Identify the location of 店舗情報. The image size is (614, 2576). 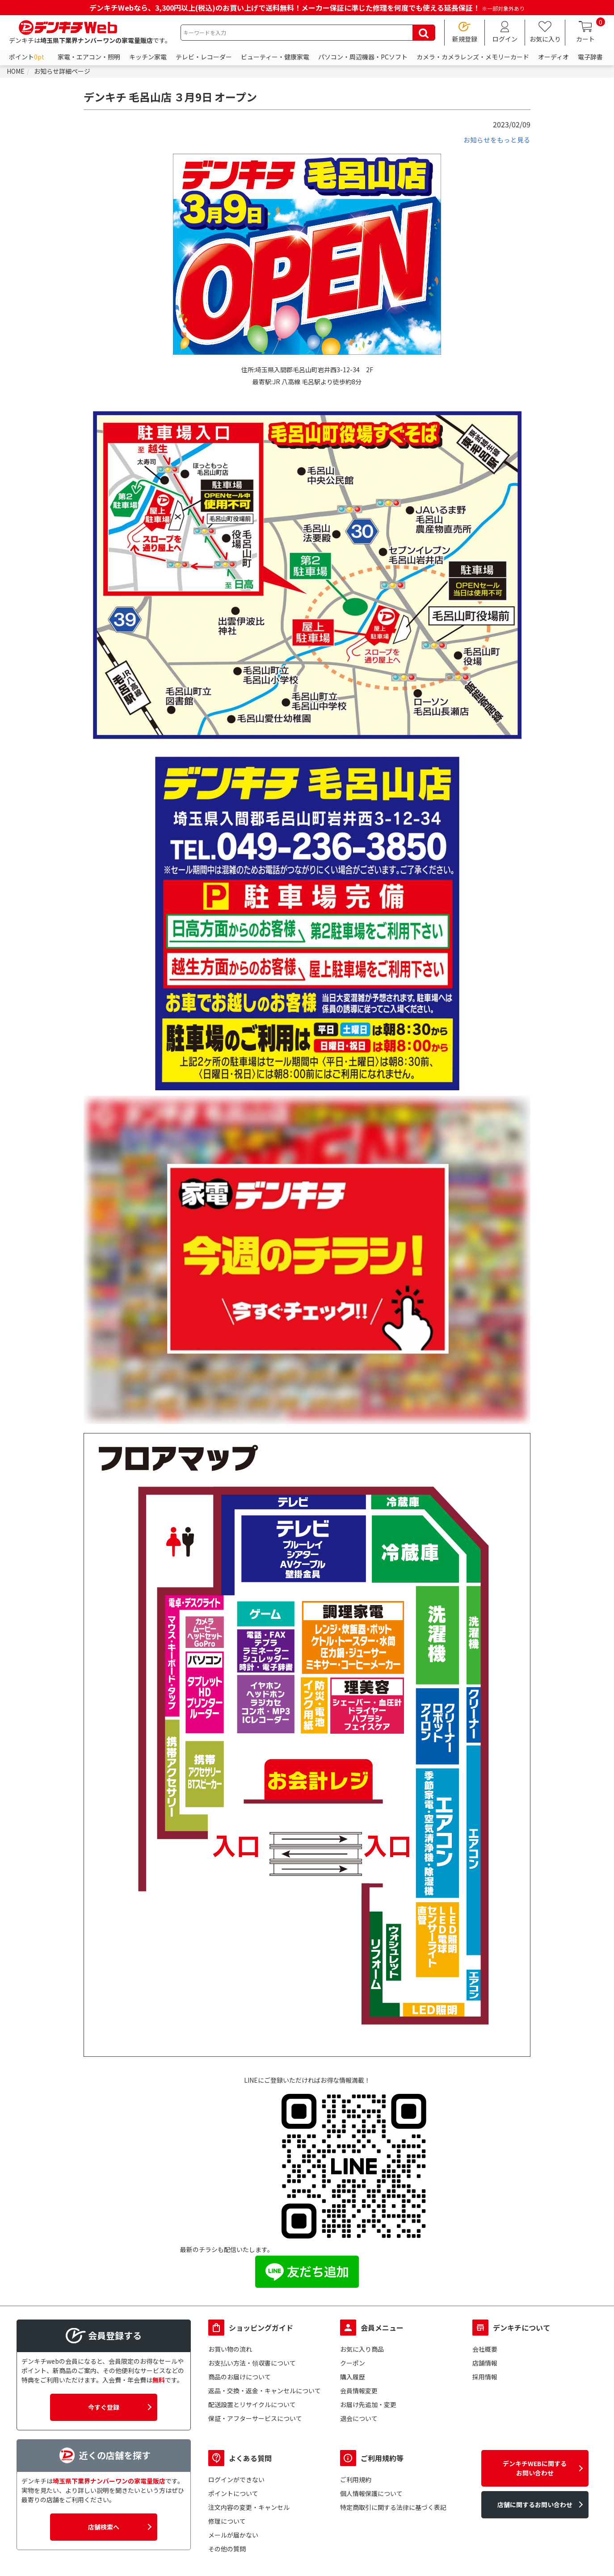
(484, 2369).